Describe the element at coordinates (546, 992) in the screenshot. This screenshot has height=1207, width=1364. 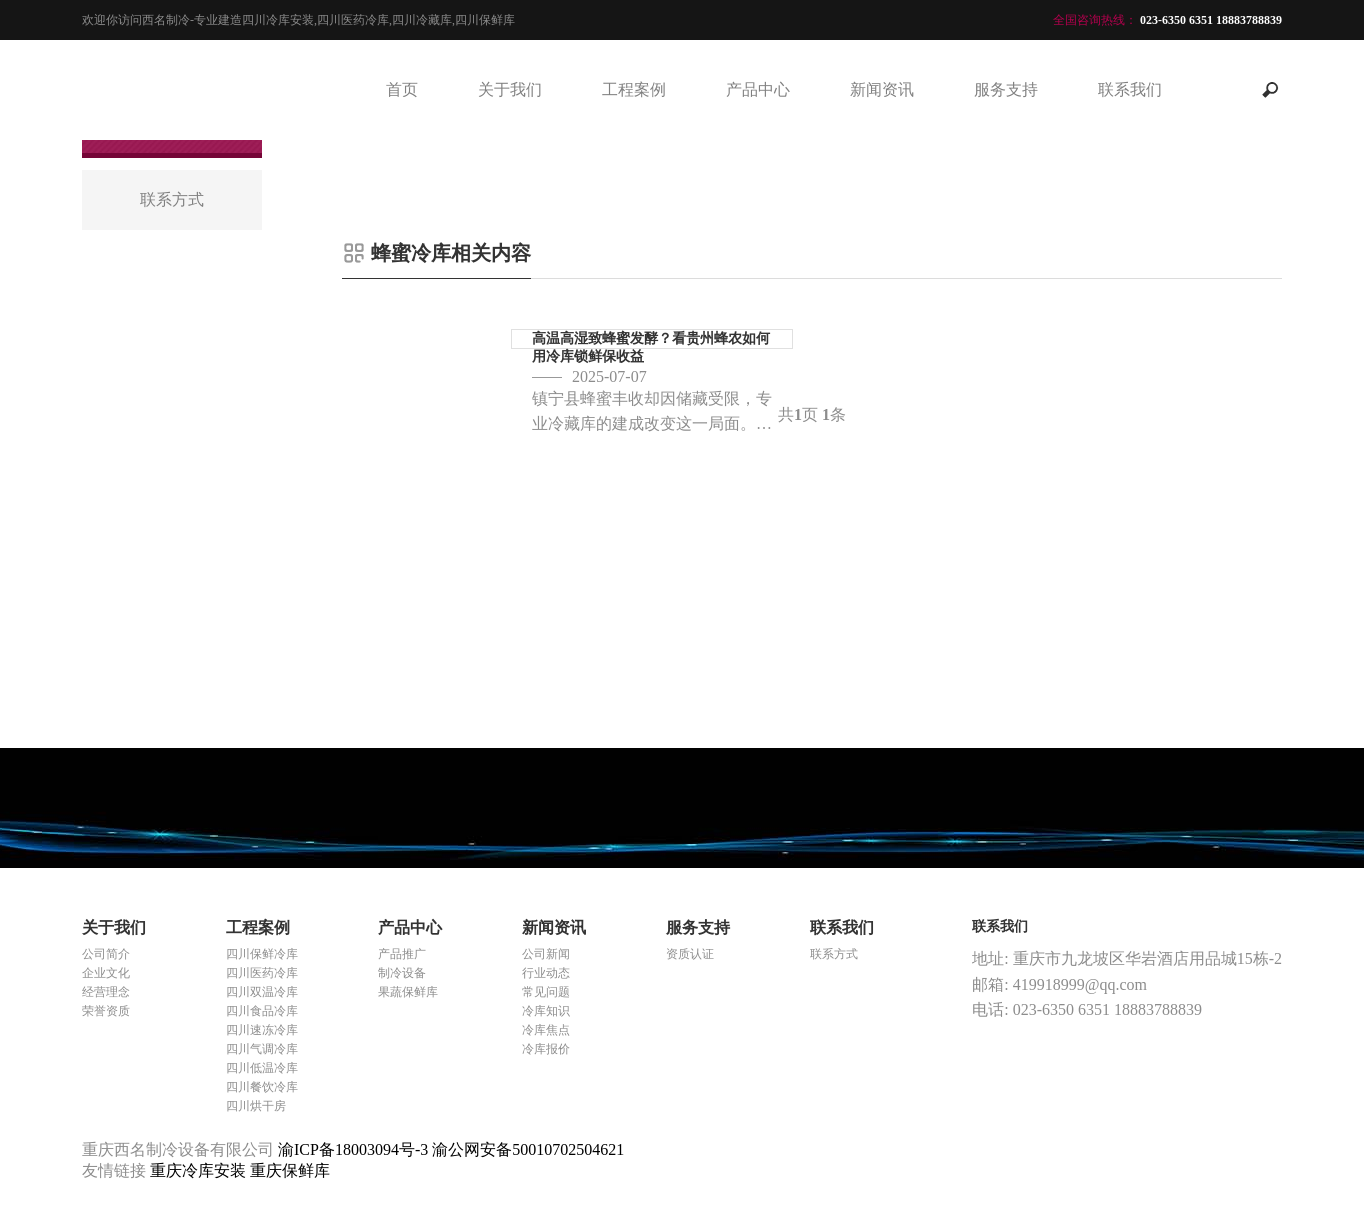
I see `常见问题` at that location.